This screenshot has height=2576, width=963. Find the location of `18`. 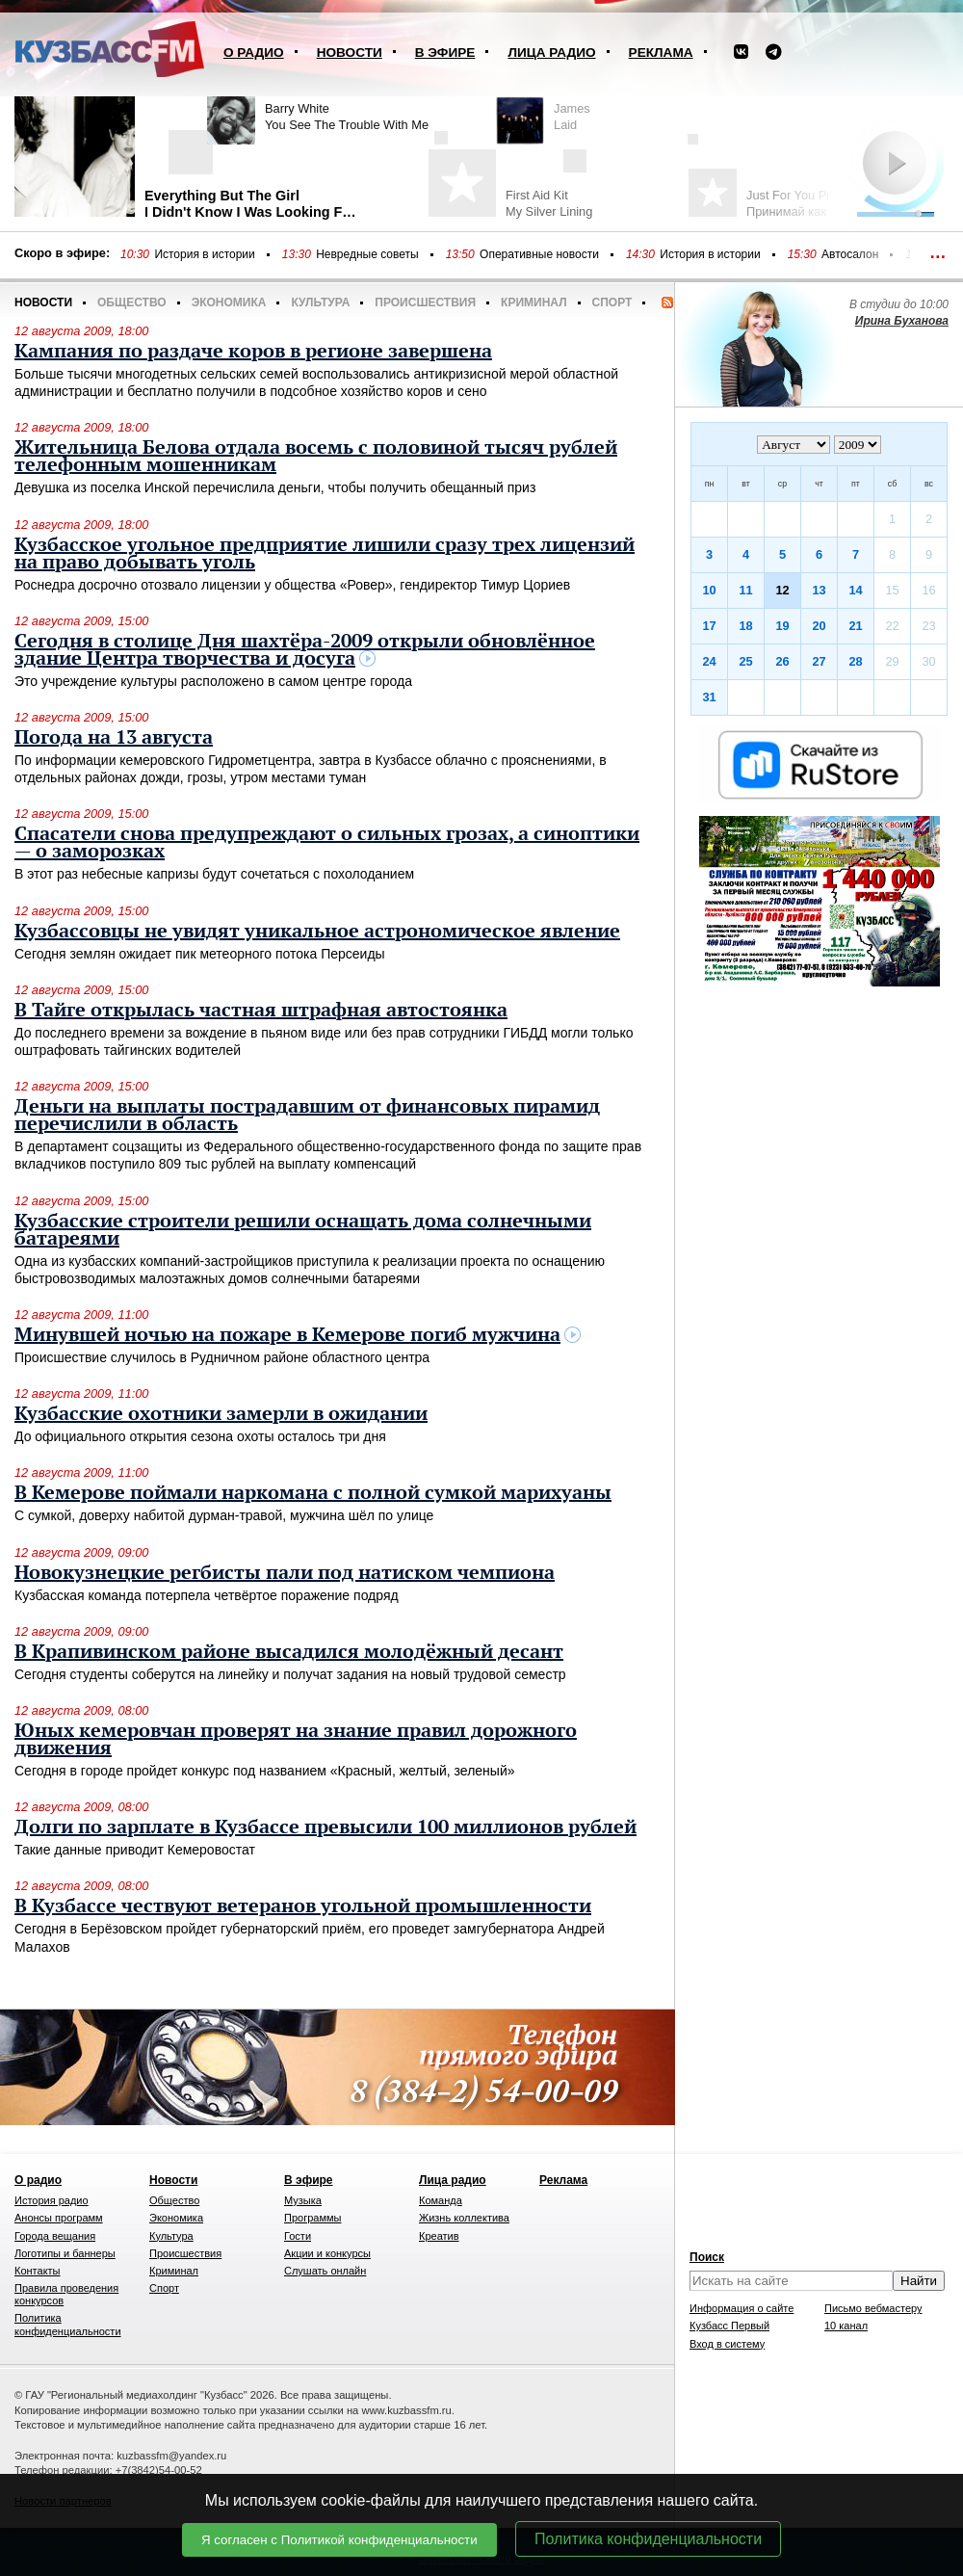

18 is located at coordinates (745, 625).